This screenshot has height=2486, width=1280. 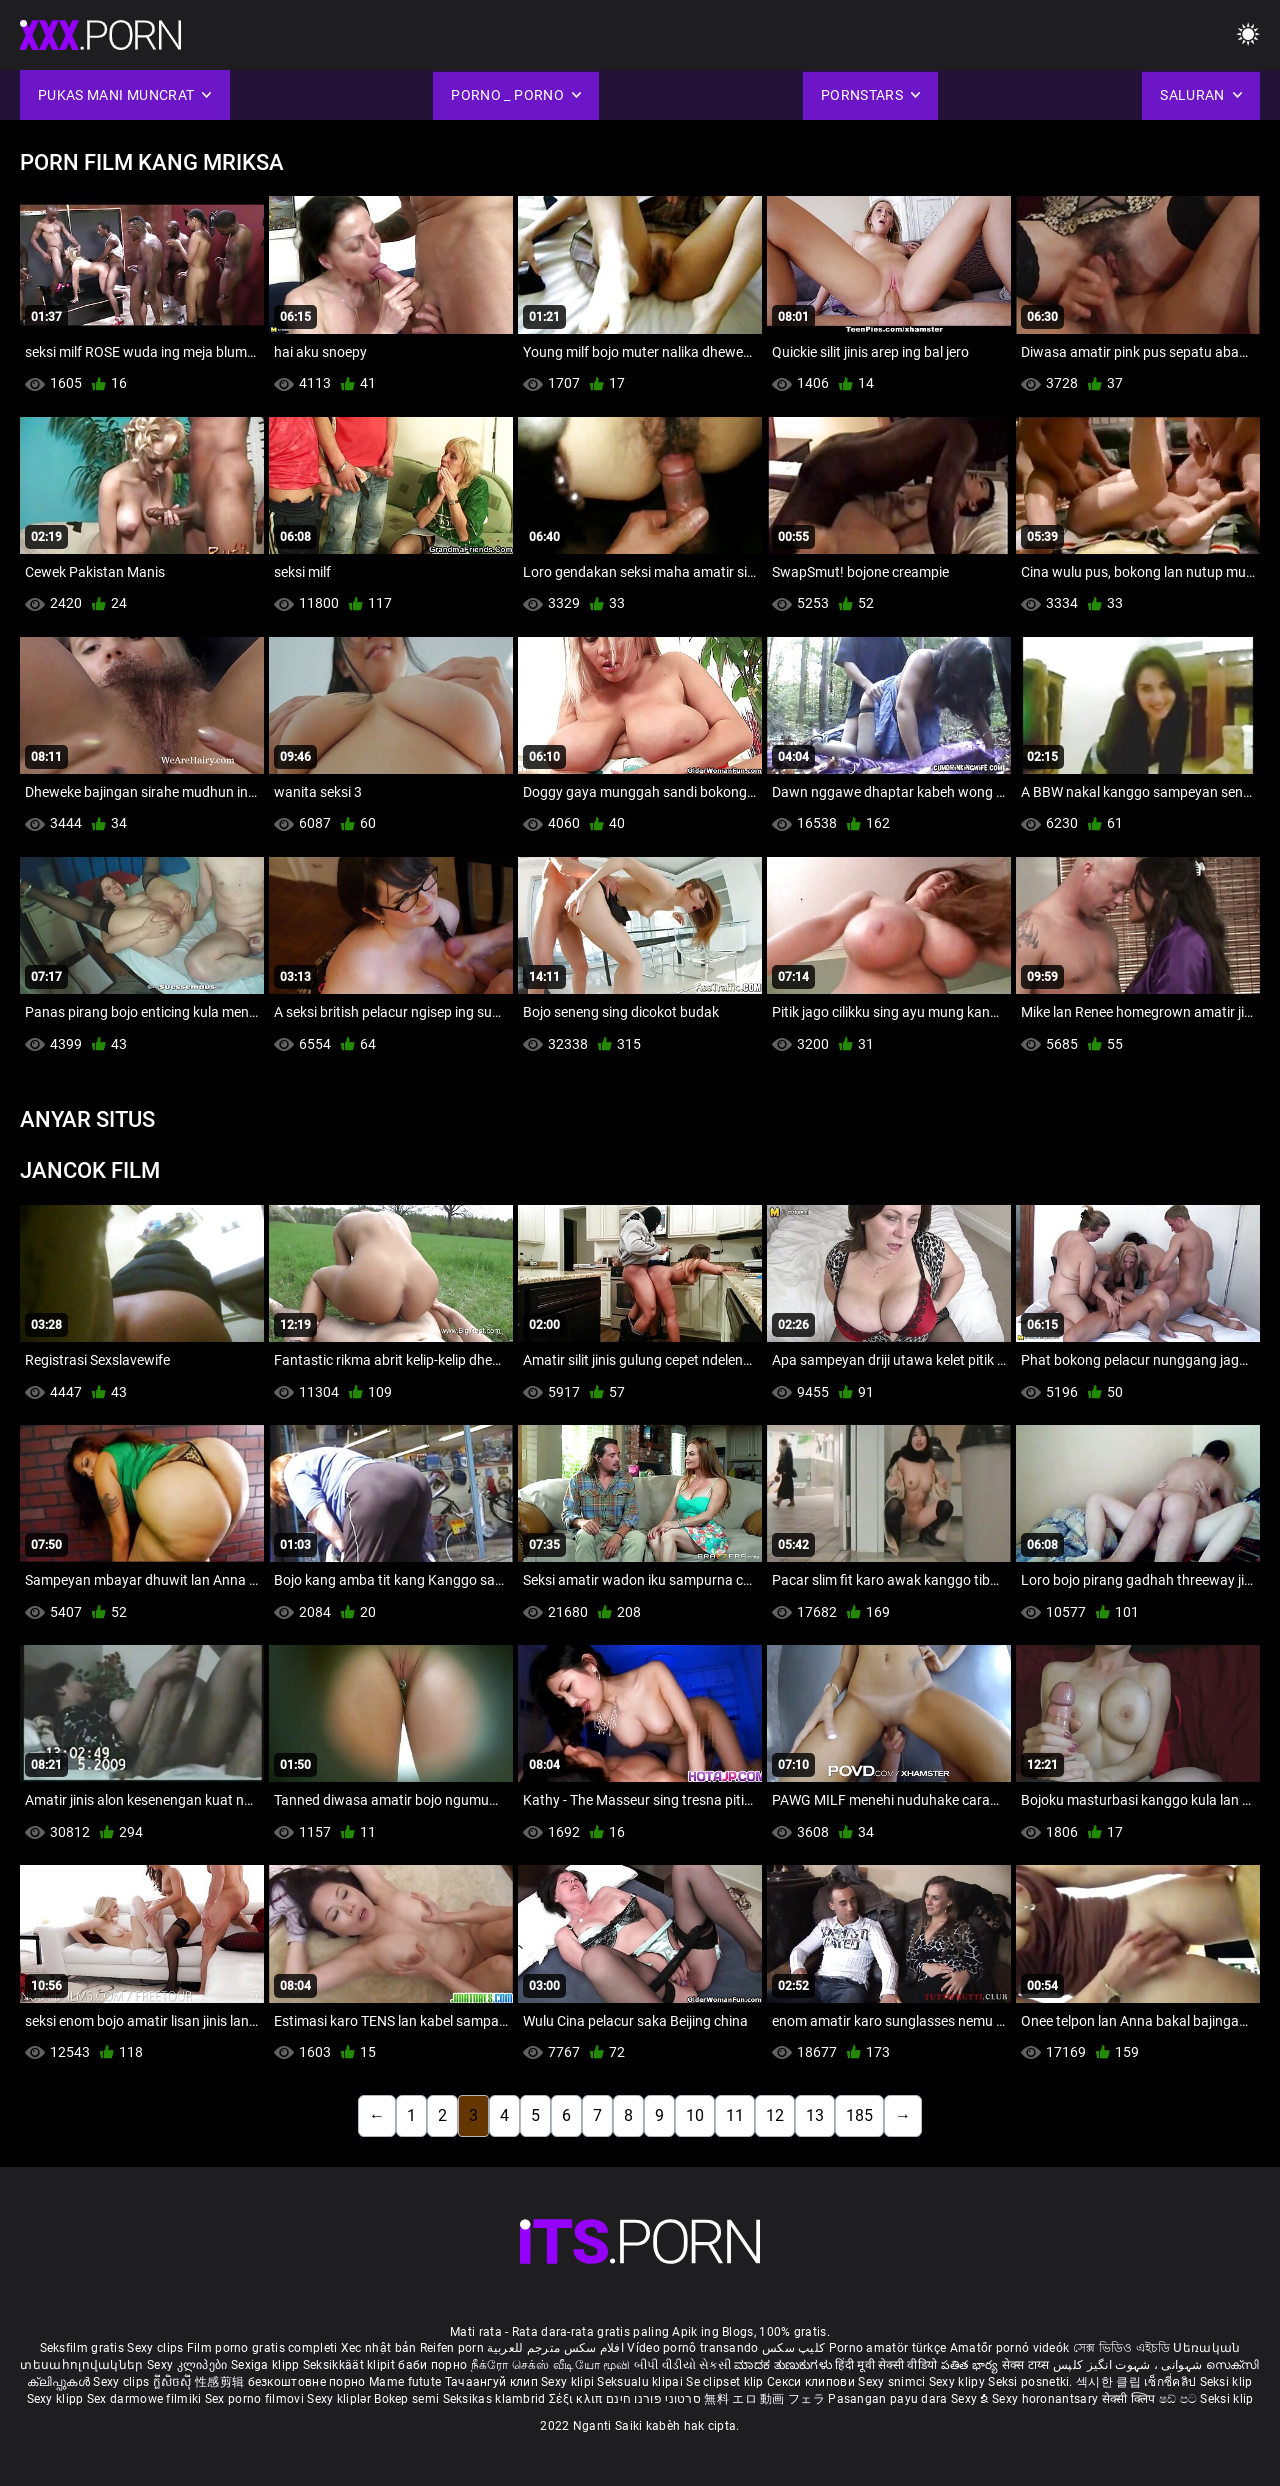 What do you see at coordinates (735, 2115) in the screenshot?
I see `11` at bounding box center [735, 2115].